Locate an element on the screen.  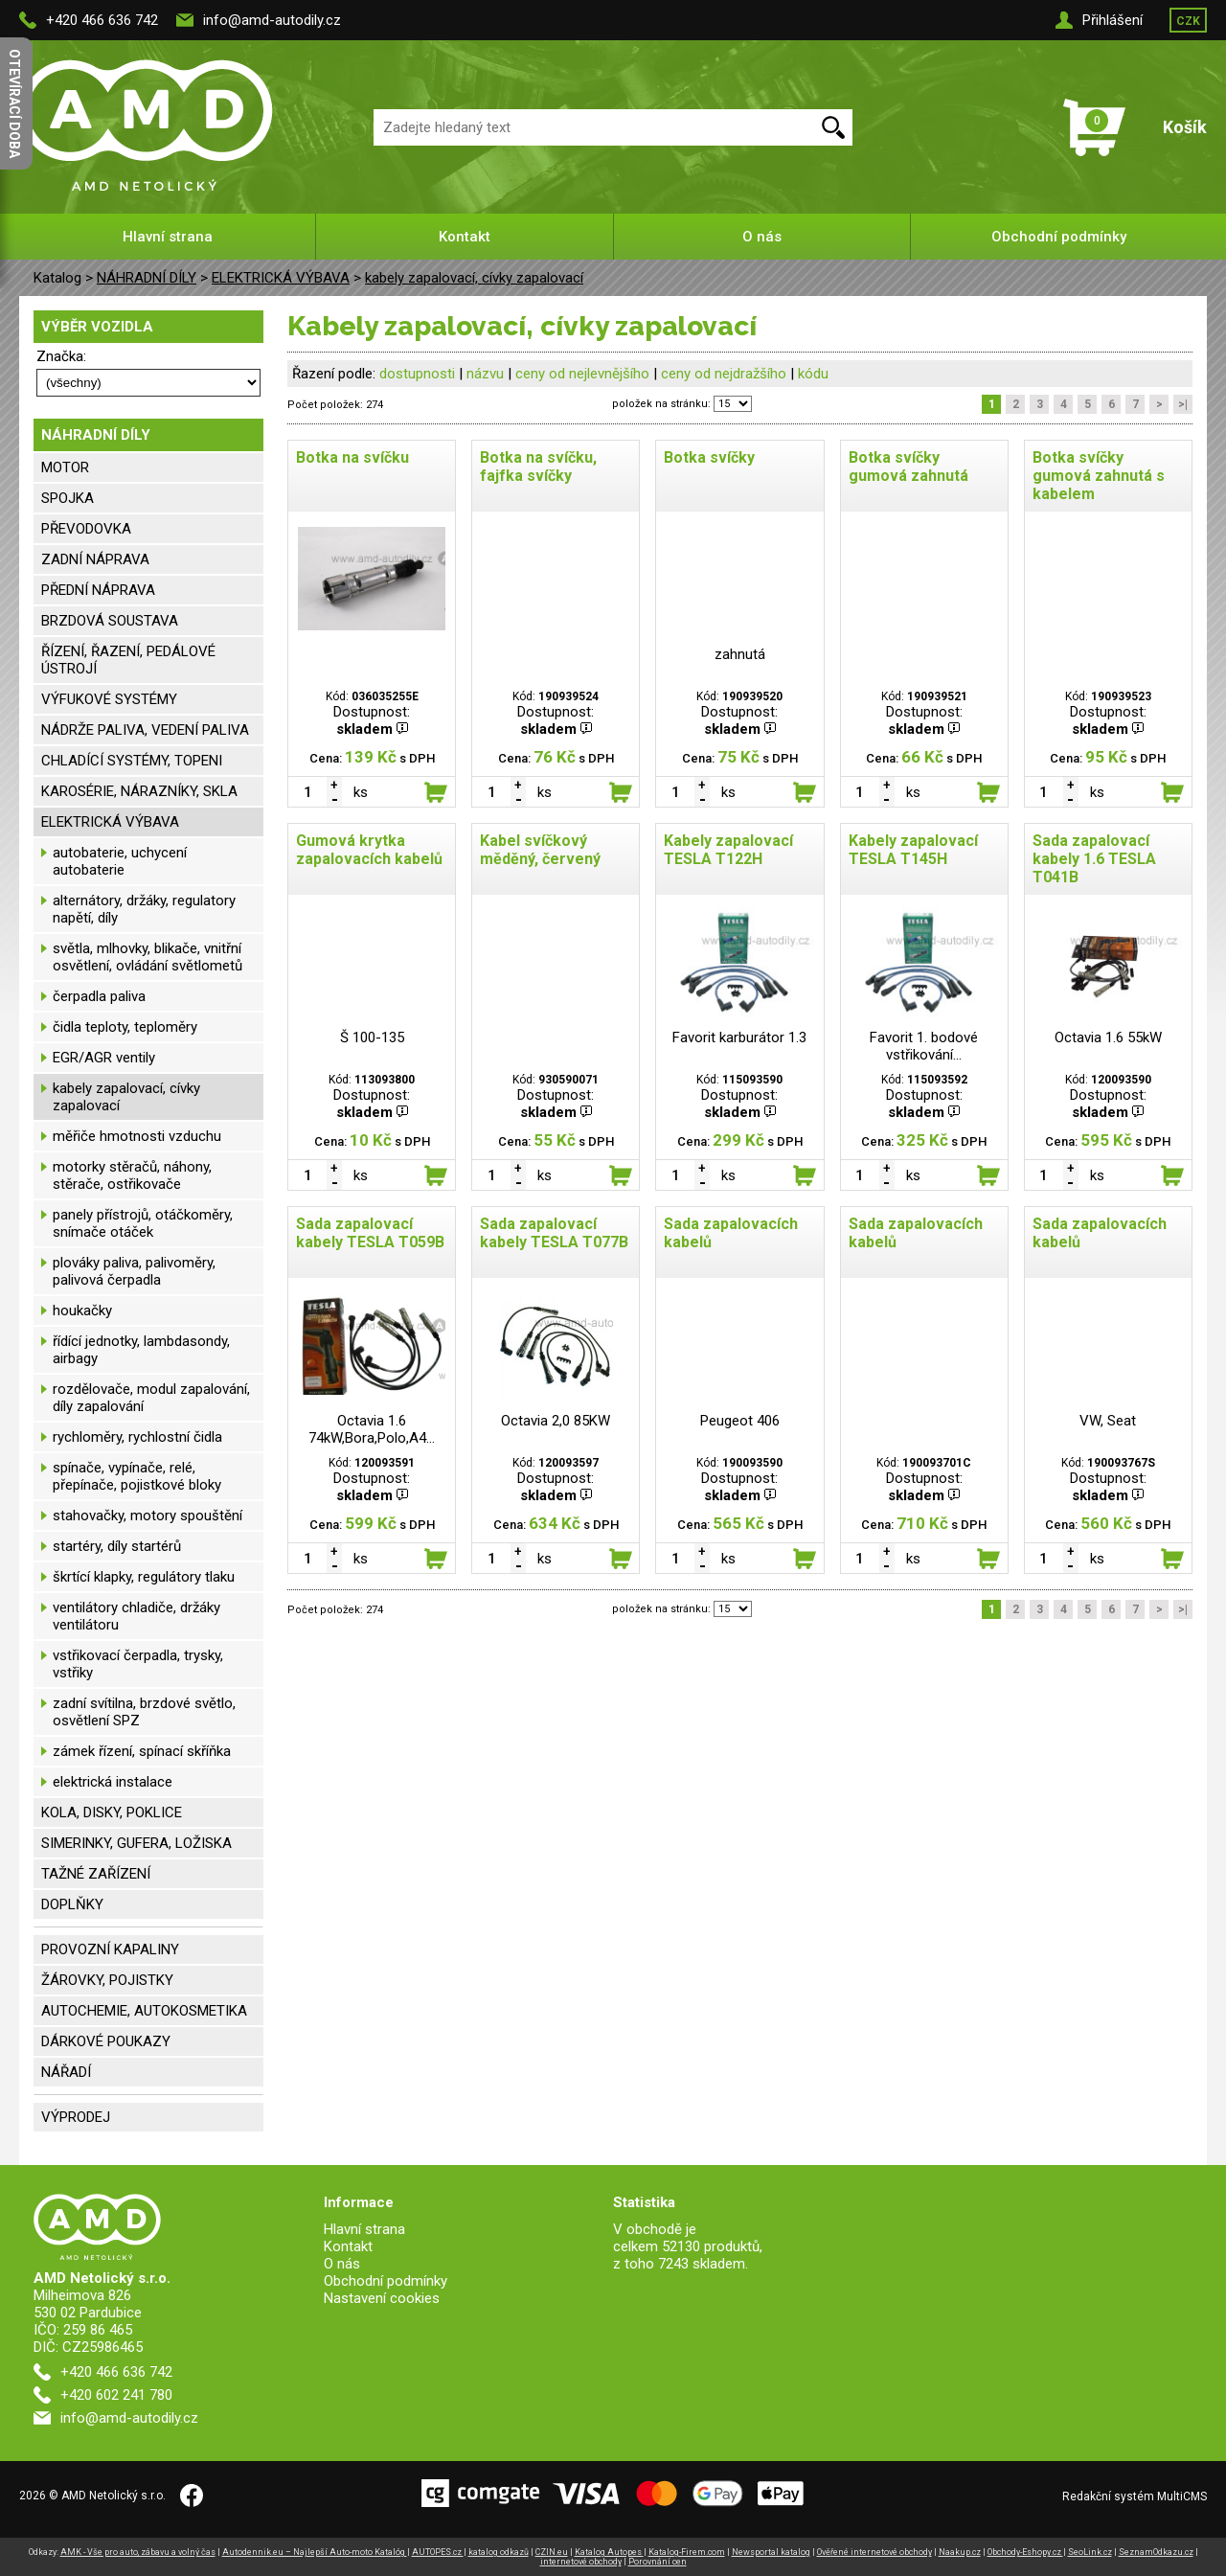
VÝFUKOVÉ SYSTÉMY is located at coordinates (109, 699).